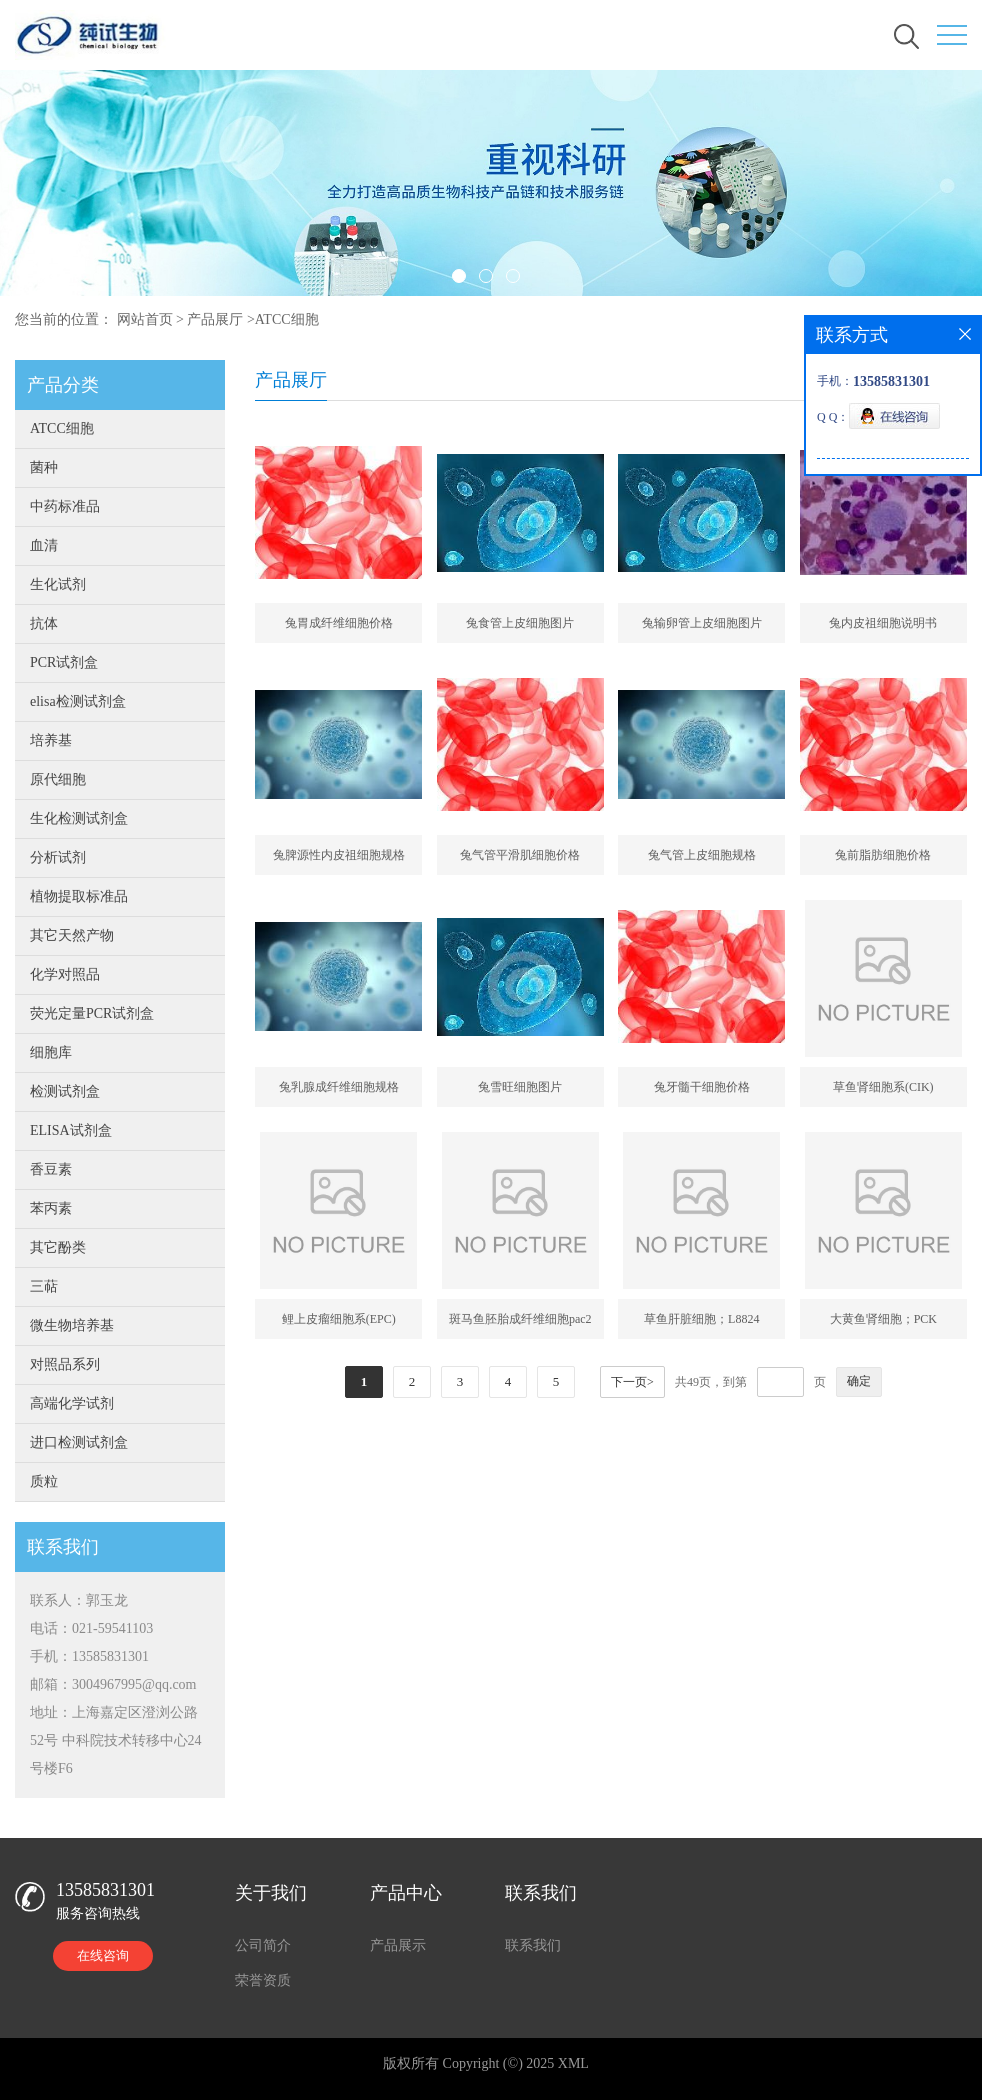 This screenshot has height=2100, width=982. Describe the element at coordinates (58, 1247) in the screenshot. I see `其它酚类` at that location.